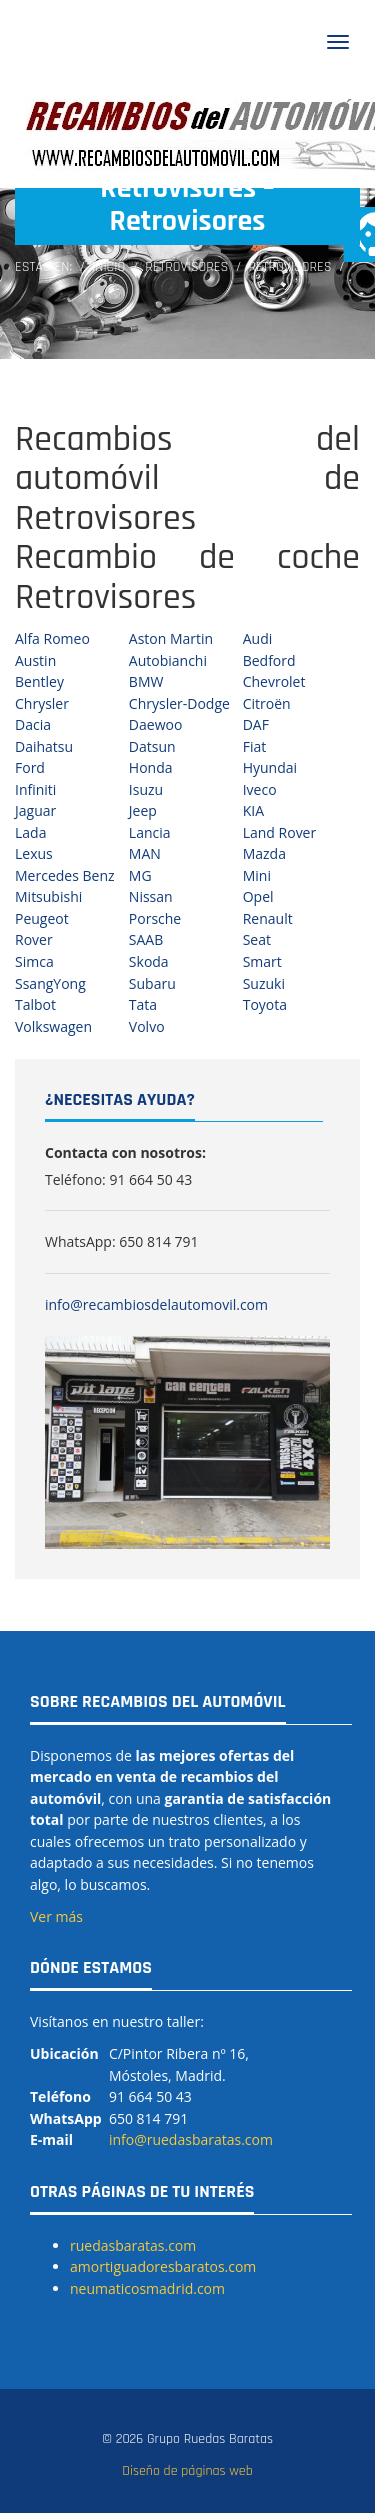  Describe the element at coordinates (156, 1304) in the screenshot. I see `info@recambiosdelautomovil.com` at that location.